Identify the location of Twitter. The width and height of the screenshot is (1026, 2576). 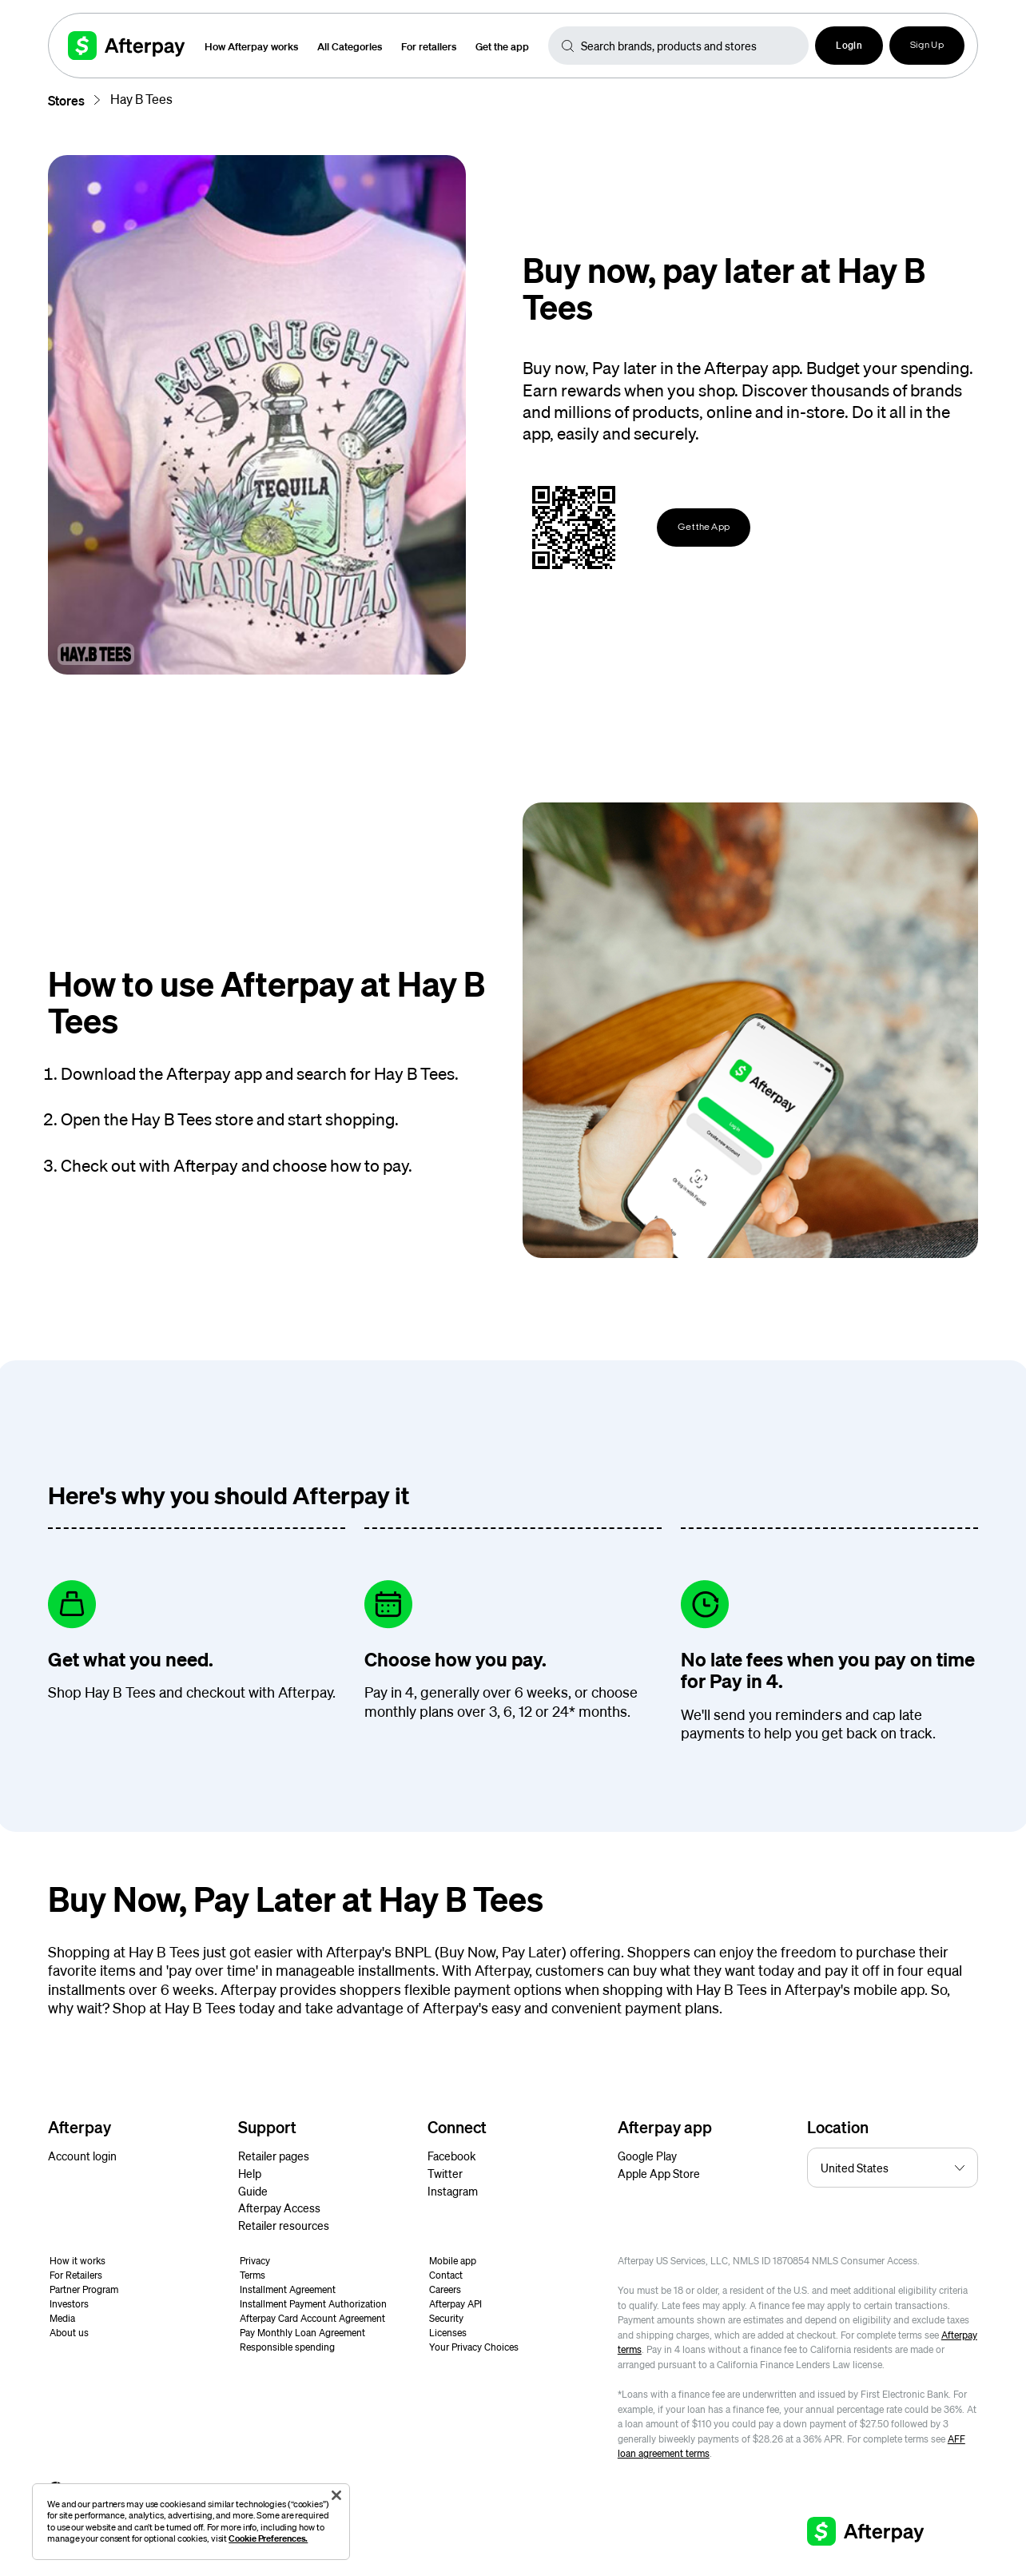
(445, 2173).